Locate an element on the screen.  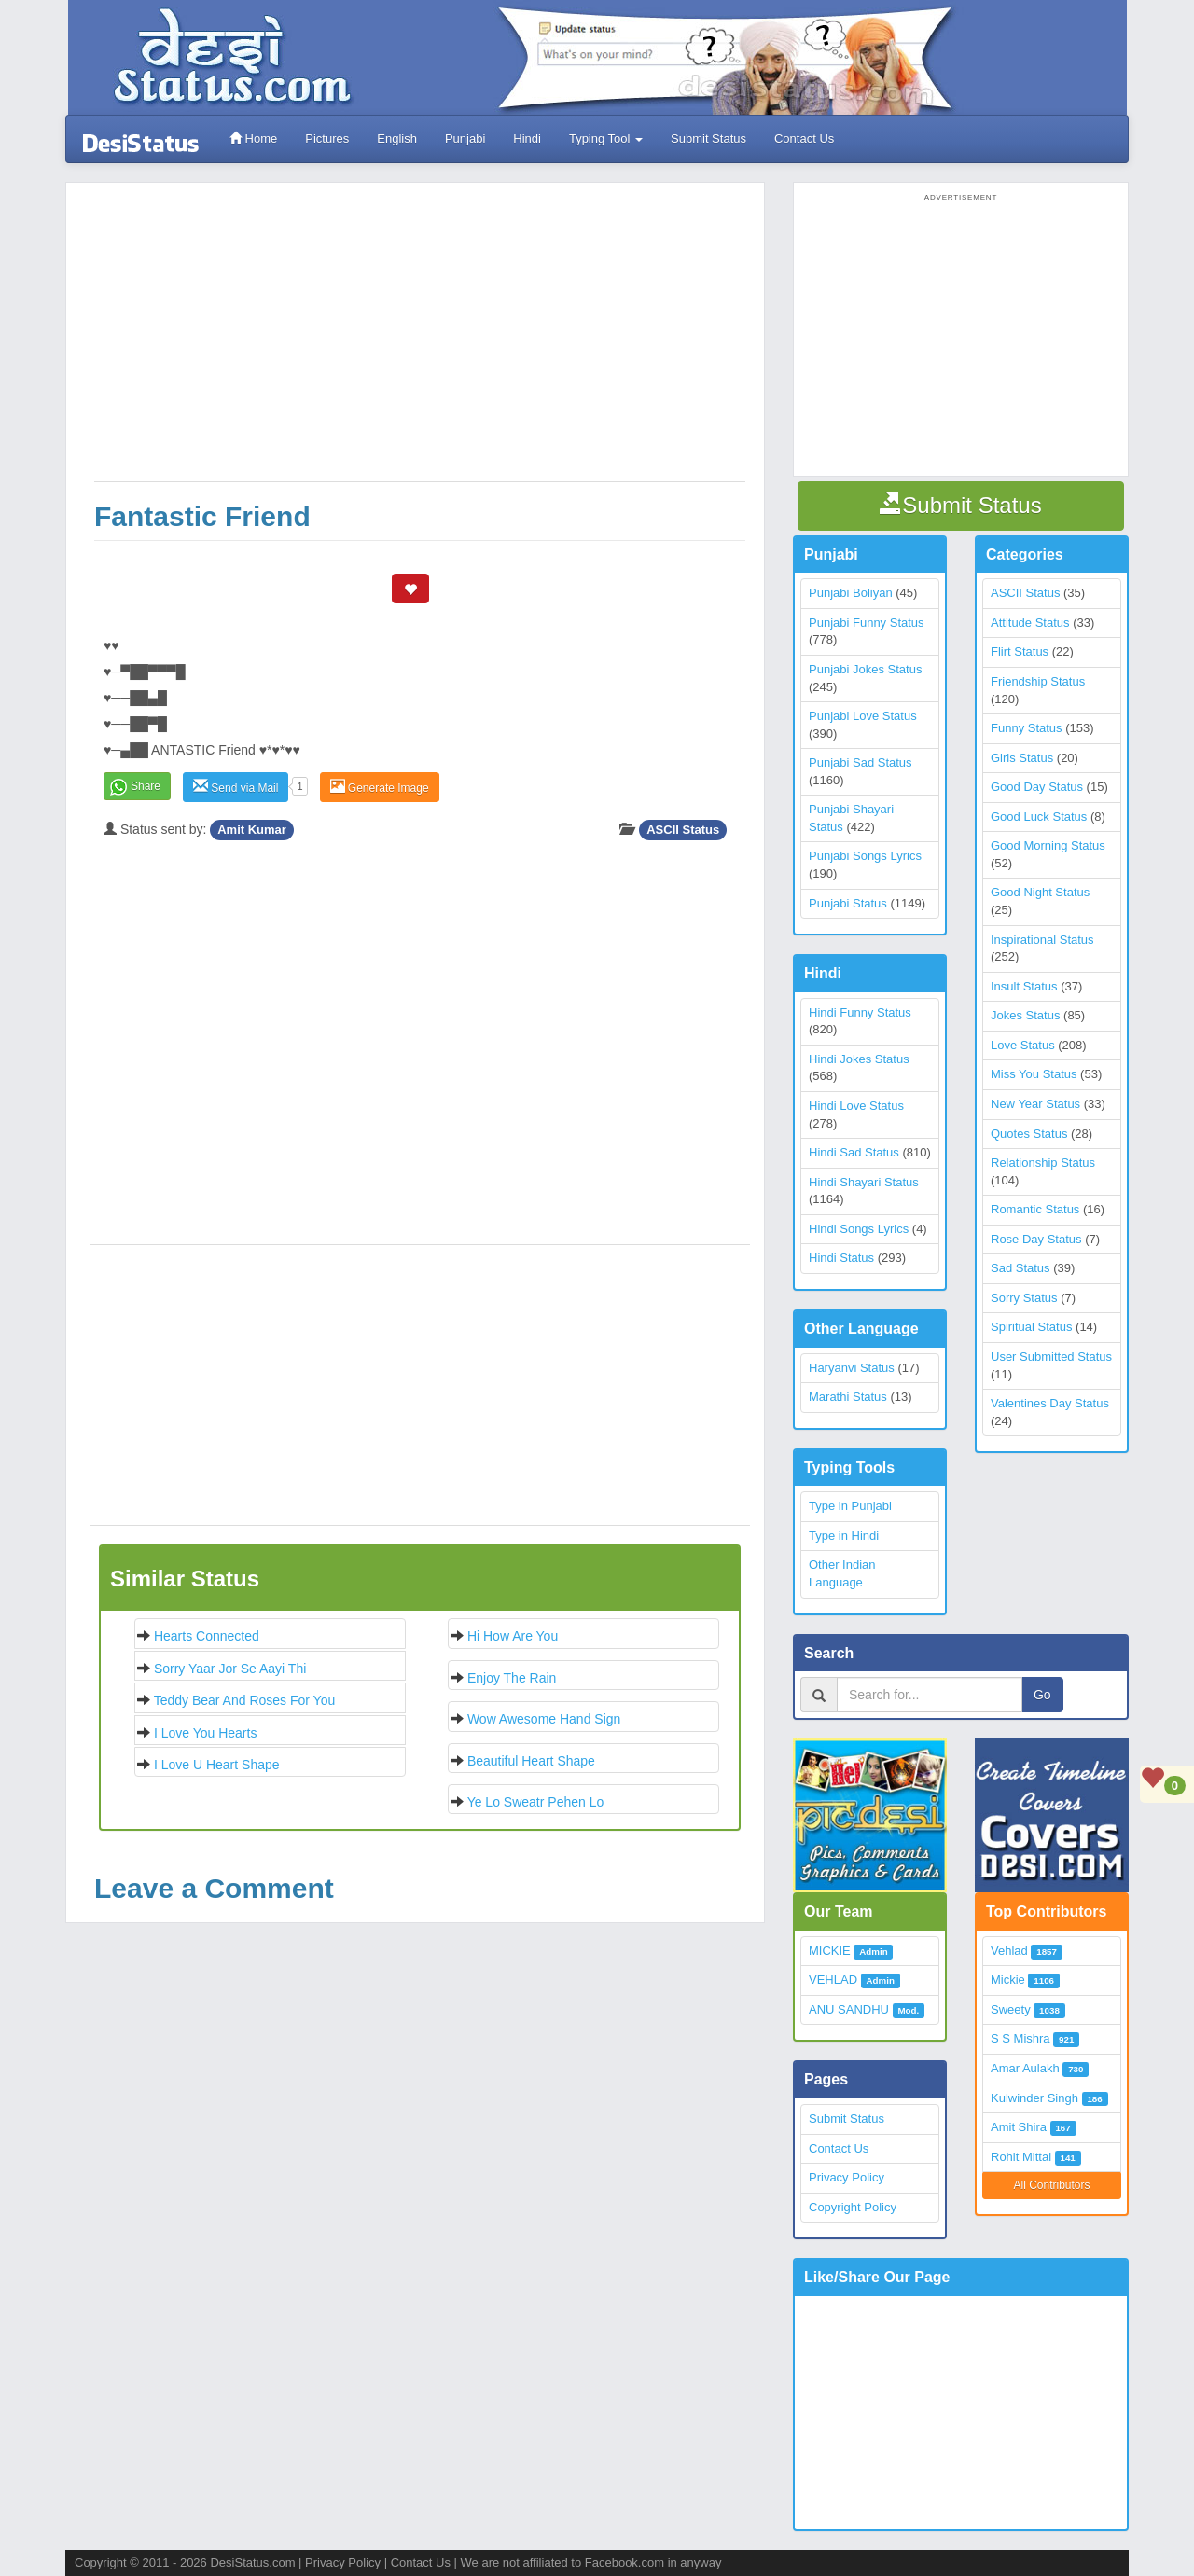
Copyright Policy is located at coordinates (852, 2207).